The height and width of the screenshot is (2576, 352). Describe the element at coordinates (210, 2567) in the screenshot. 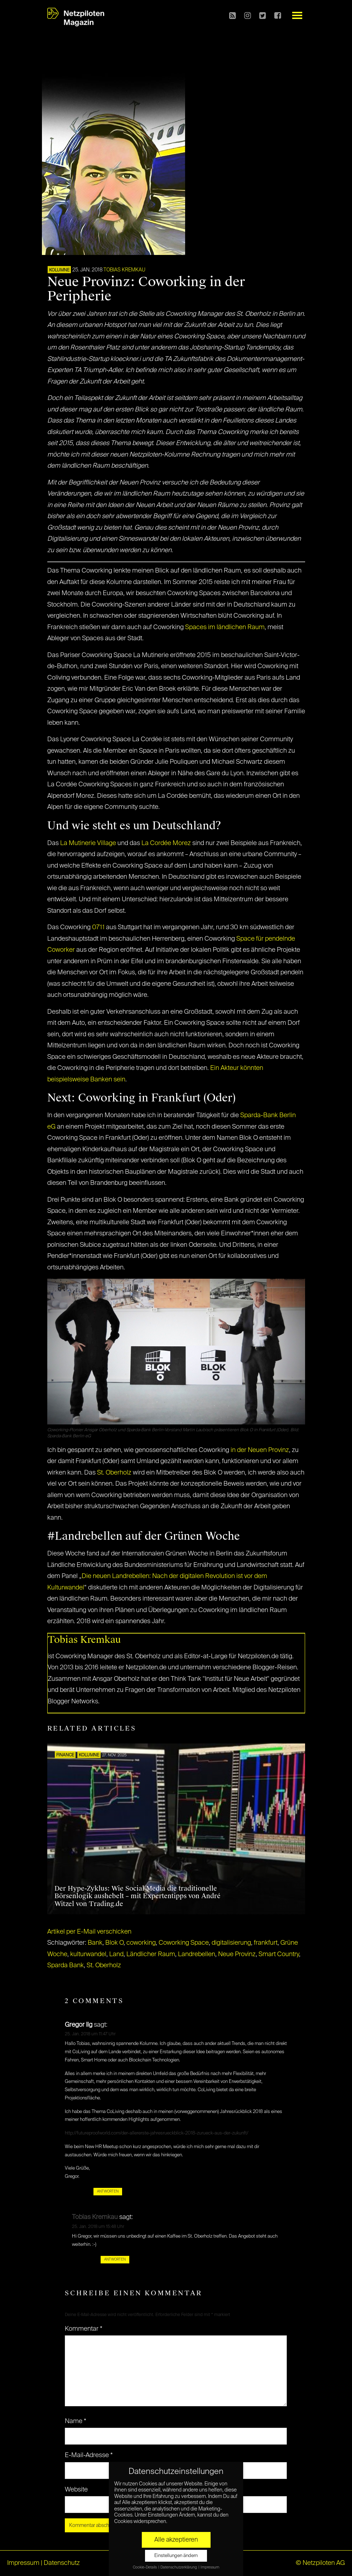

I see `Impressum [button]` at that location.